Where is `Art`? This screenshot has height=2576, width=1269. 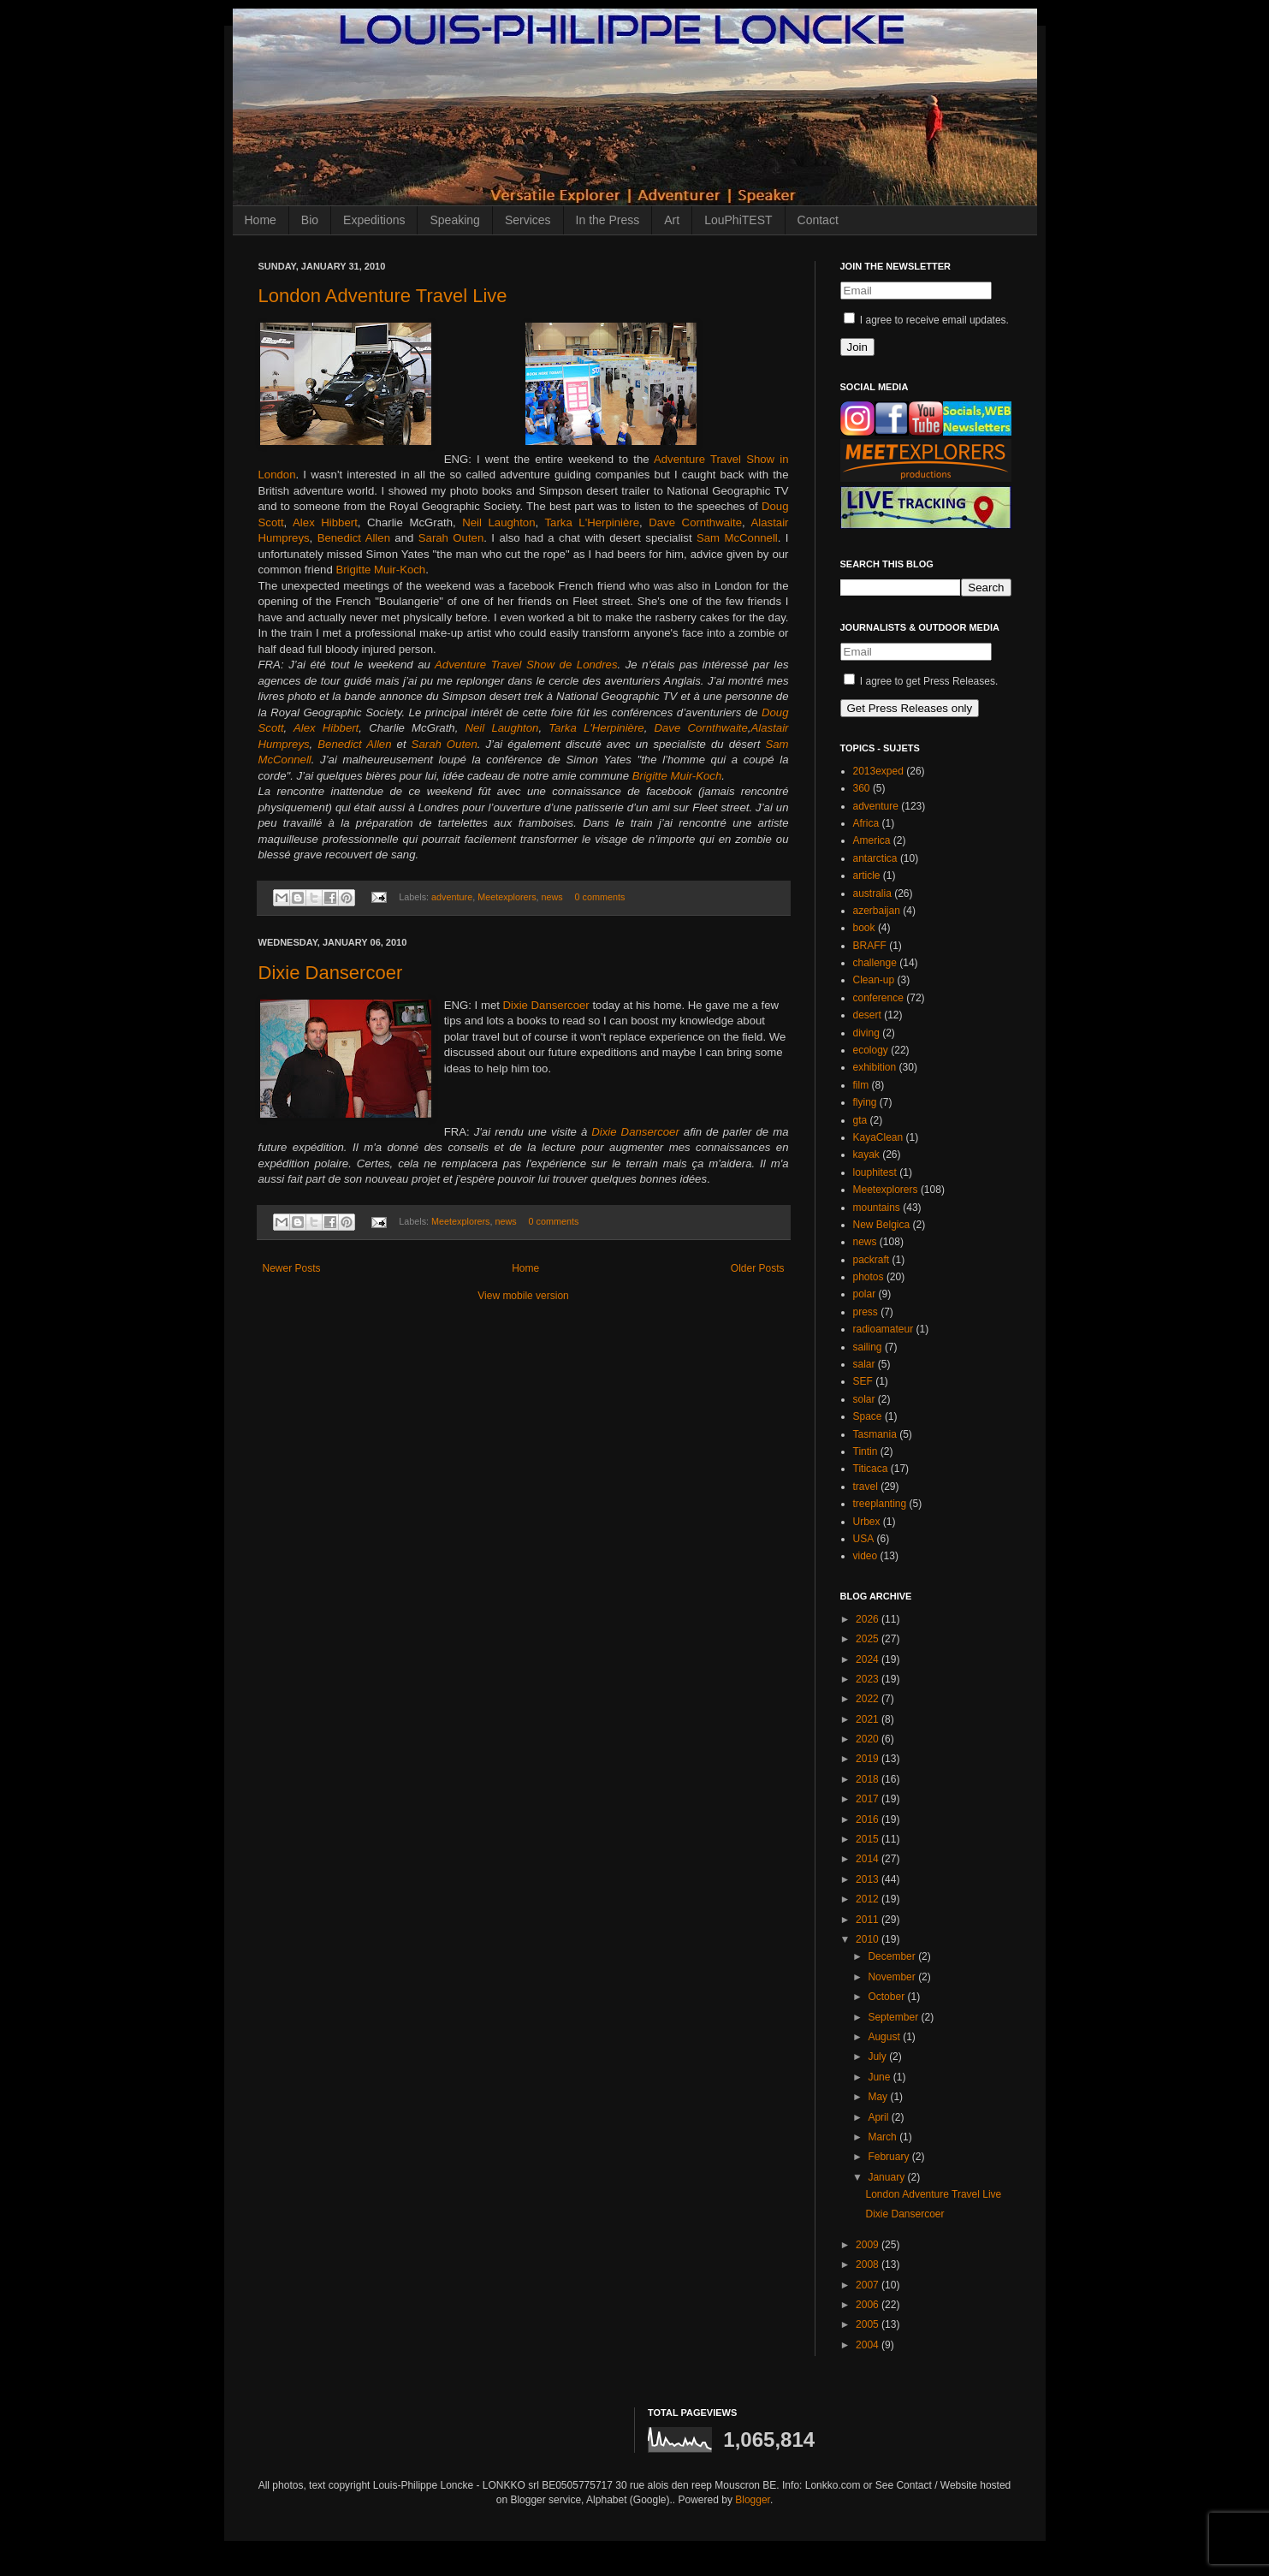 Art is located at coordinates (671, 220).